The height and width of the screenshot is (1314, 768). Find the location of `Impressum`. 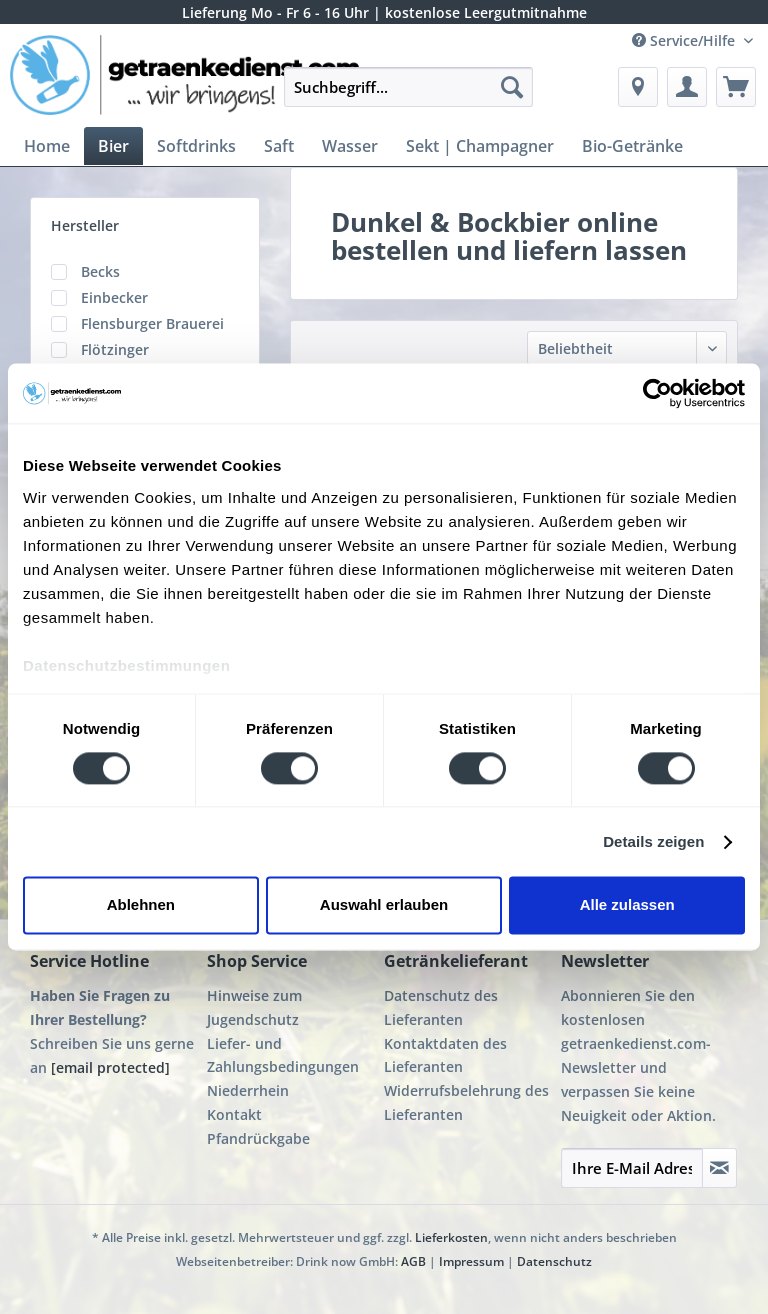

Impressum is located at coordinates (471, 1261).